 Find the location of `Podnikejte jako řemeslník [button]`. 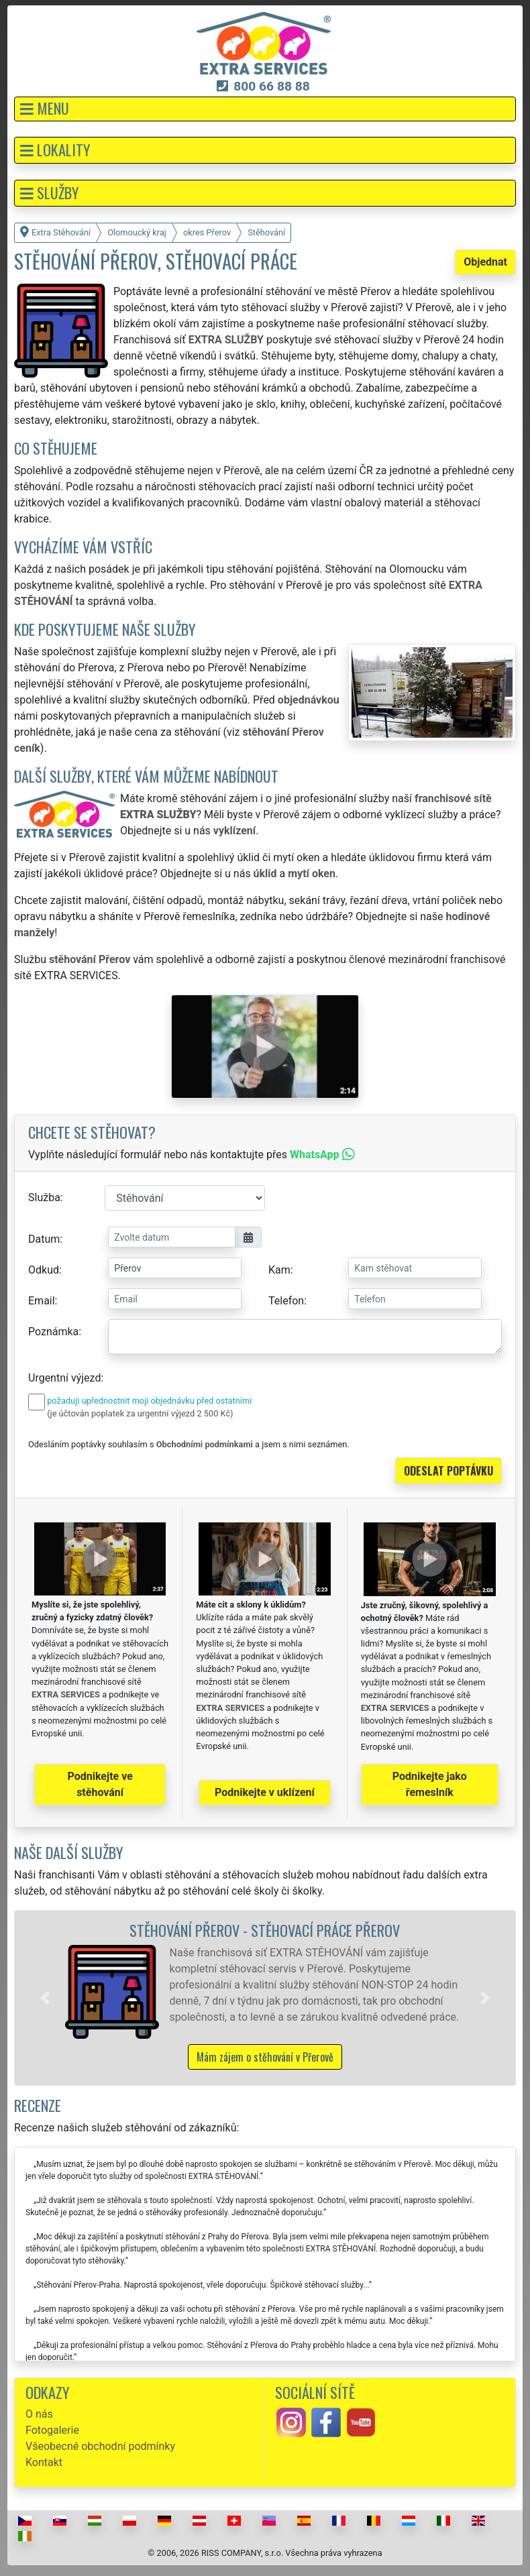

Podnikejte jako řemeslník [button] is located at coordinates (429, 1784).